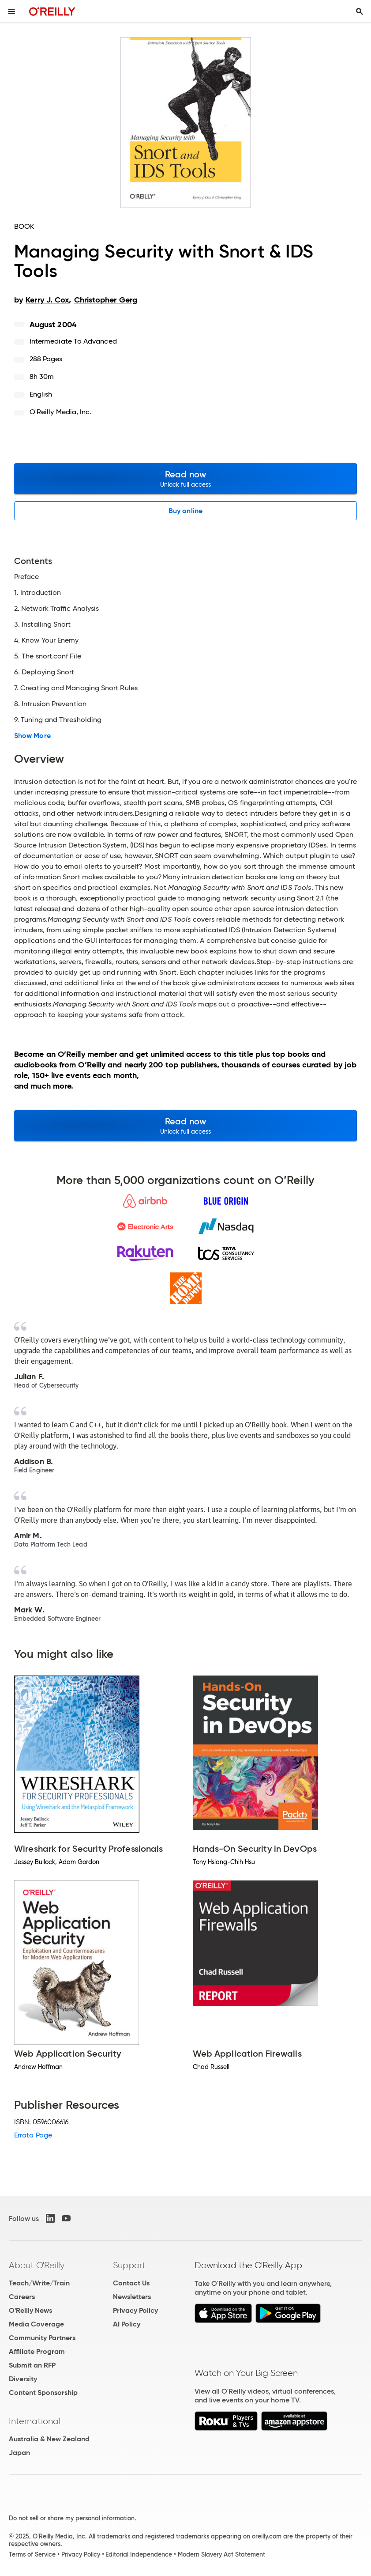 This screenshot has height=2576, width=371. What do you see at coordinates (129, 2265) in the screenshot?
I see `Support` at bounding box center [129, 2265].